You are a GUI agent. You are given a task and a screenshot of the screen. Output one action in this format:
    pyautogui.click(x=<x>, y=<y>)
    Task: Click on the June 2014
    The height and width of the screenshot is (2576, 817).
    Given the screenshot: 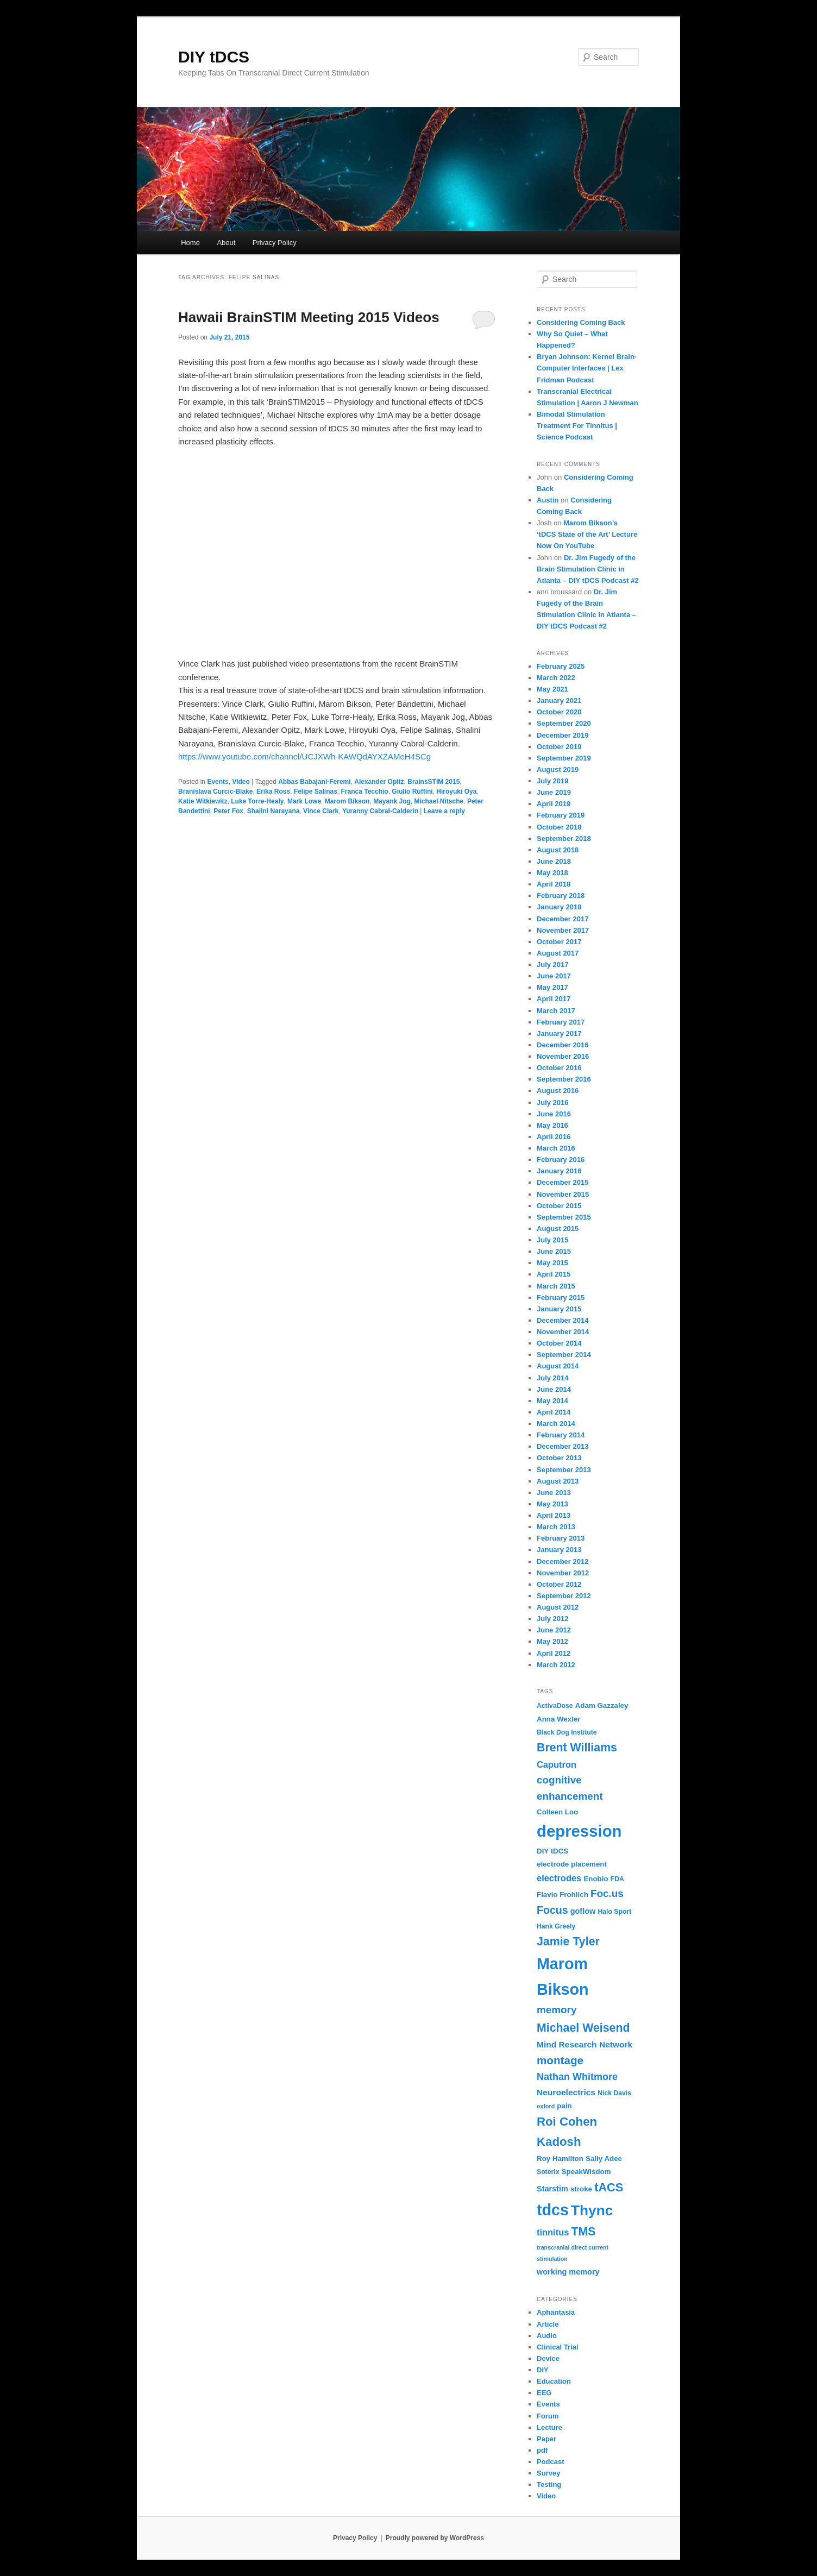 What is the action you would take?
    pyautogui.click(x=554, y=1389)
    